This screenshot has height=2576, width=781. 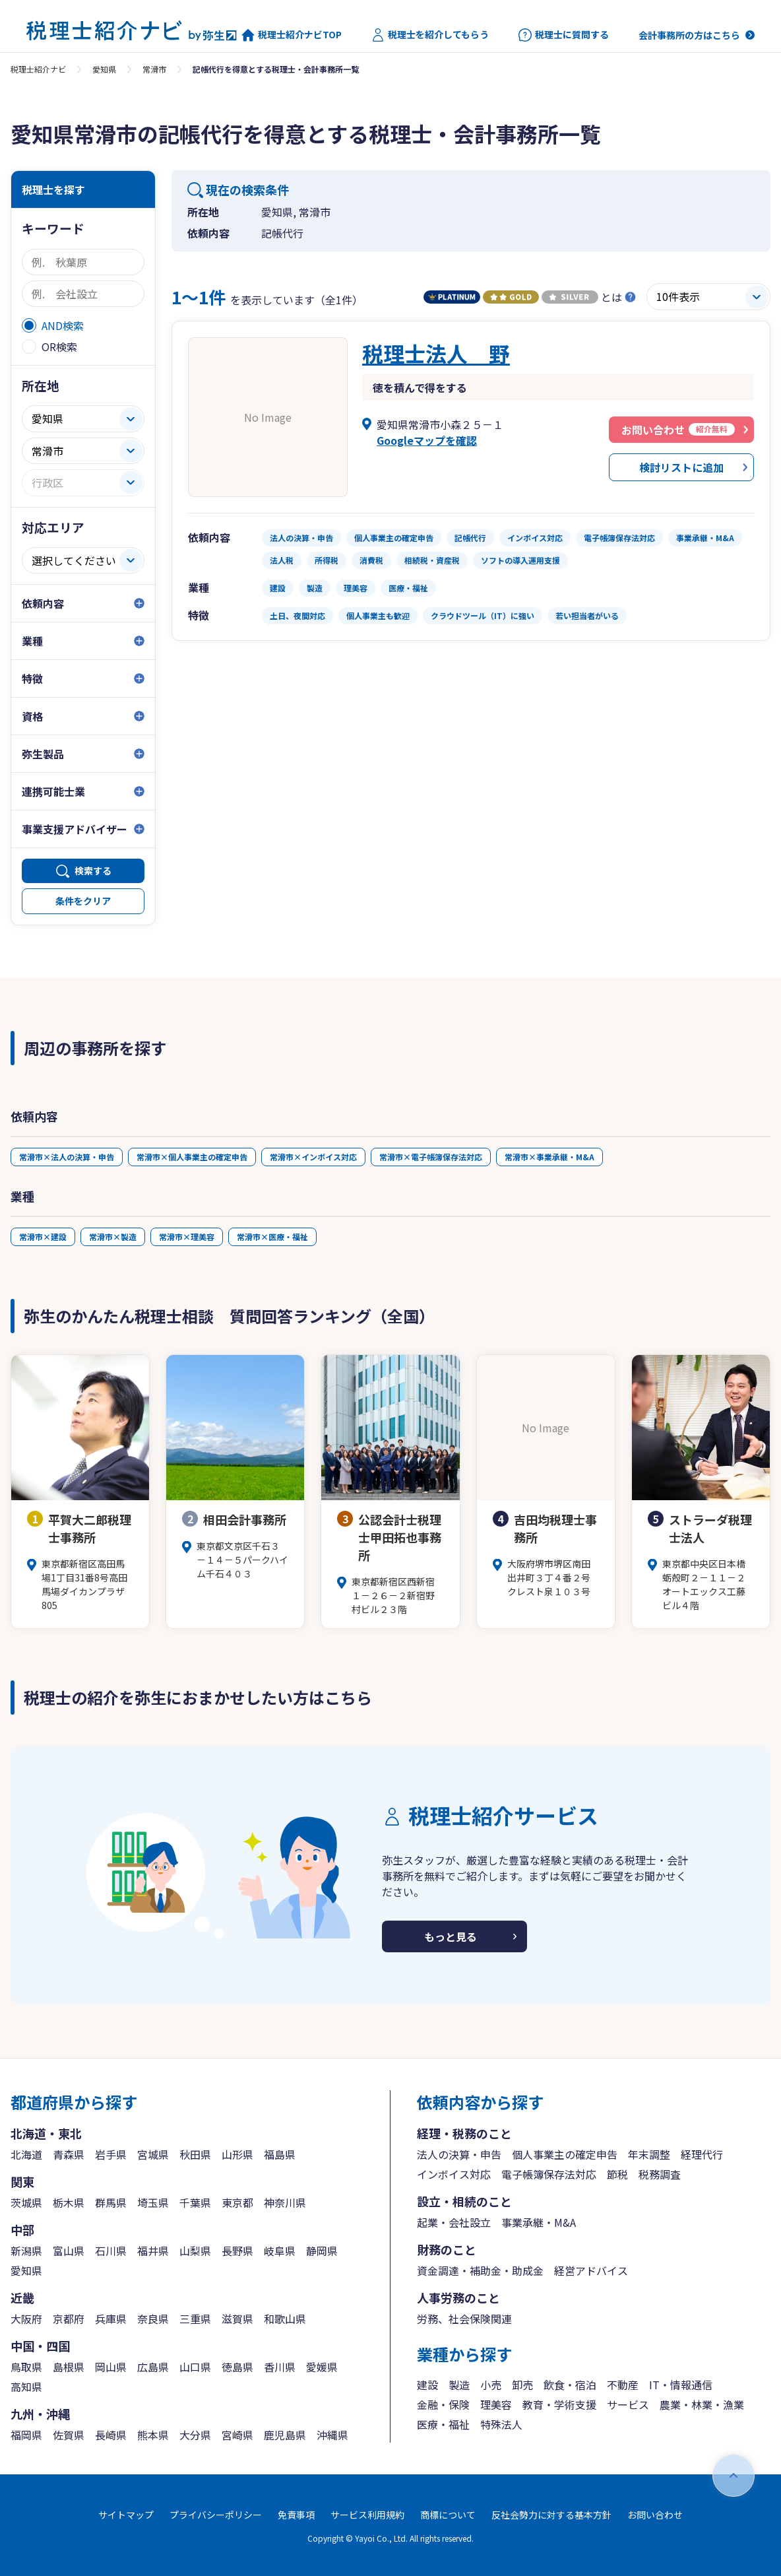 What do you see at coordinates (68, 2367) in the screenshot?
I see `島根県` at bounding box center [68, 2367].